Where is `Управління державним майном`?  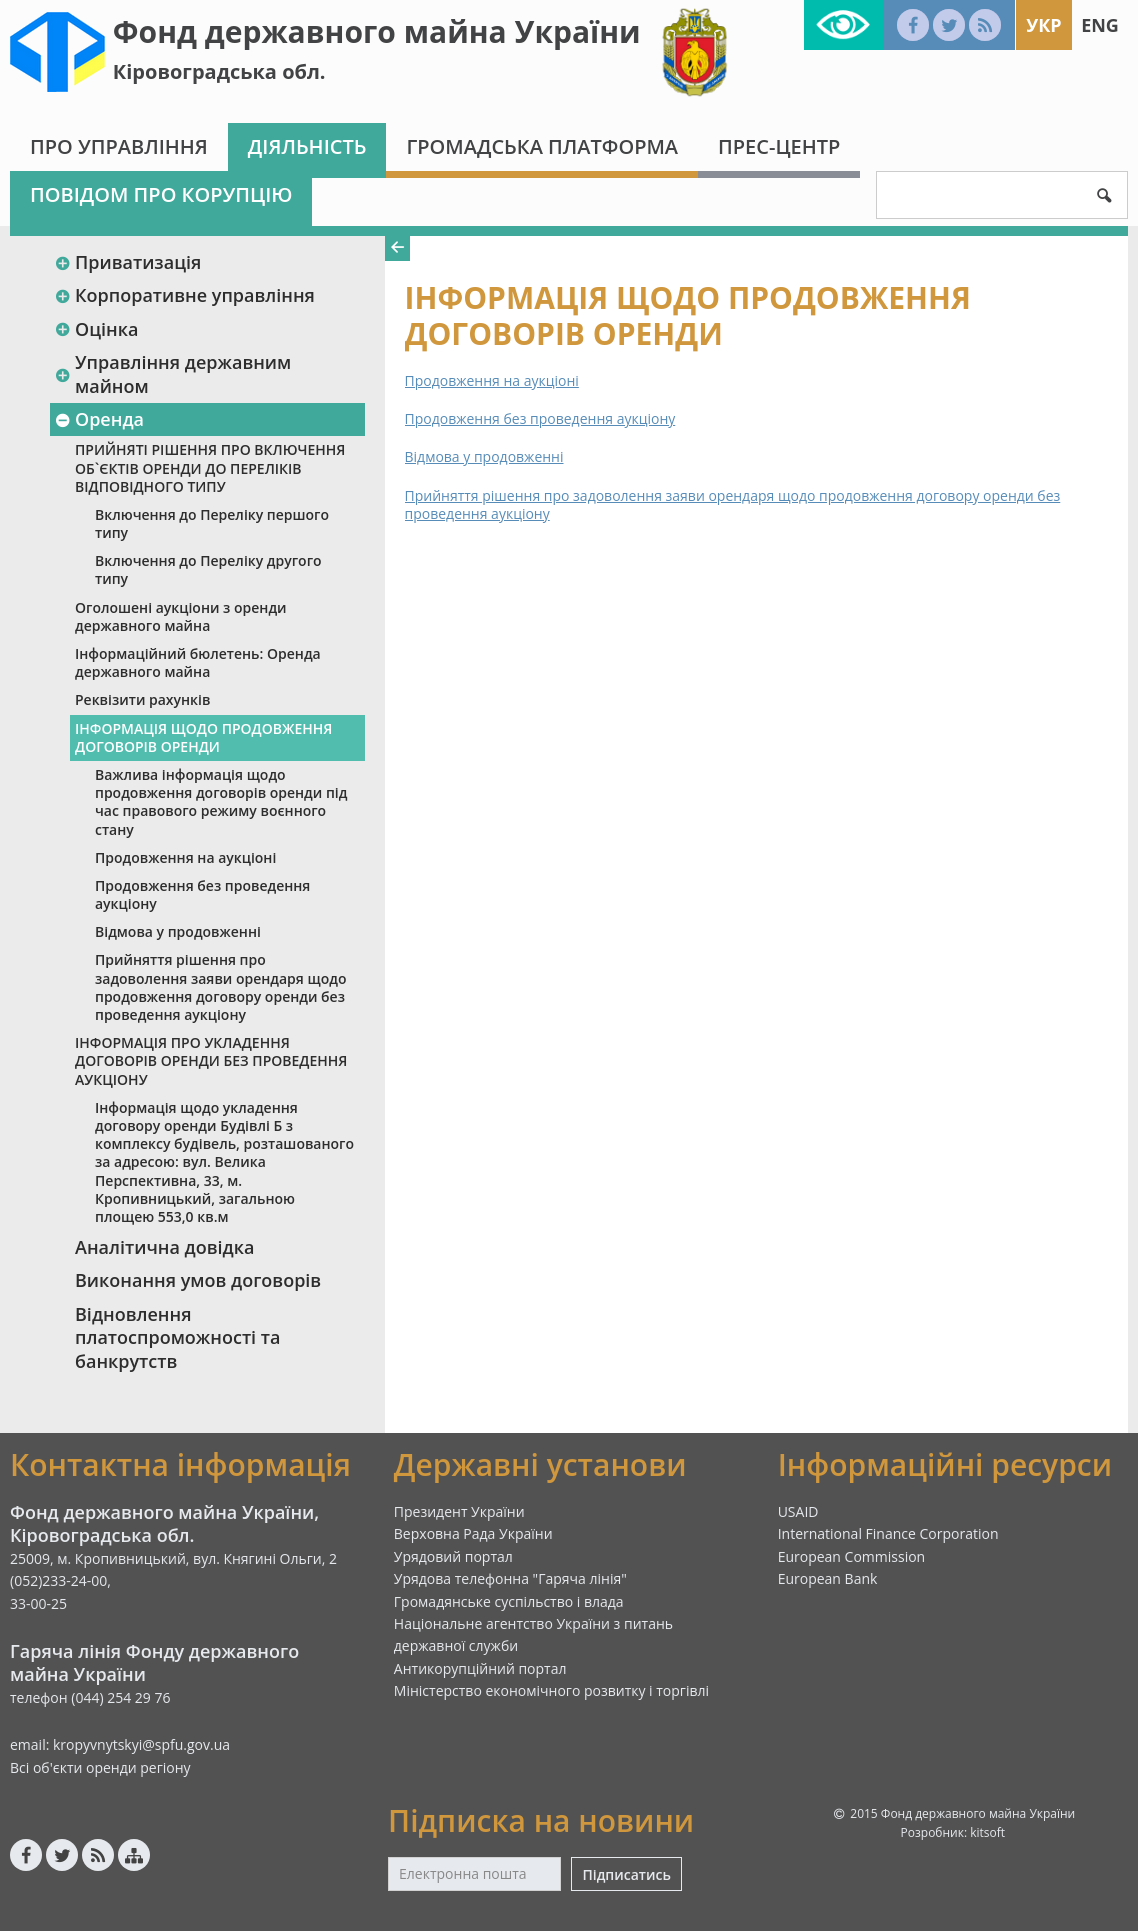 Управління державним майном is located at coordinates (172, 373).